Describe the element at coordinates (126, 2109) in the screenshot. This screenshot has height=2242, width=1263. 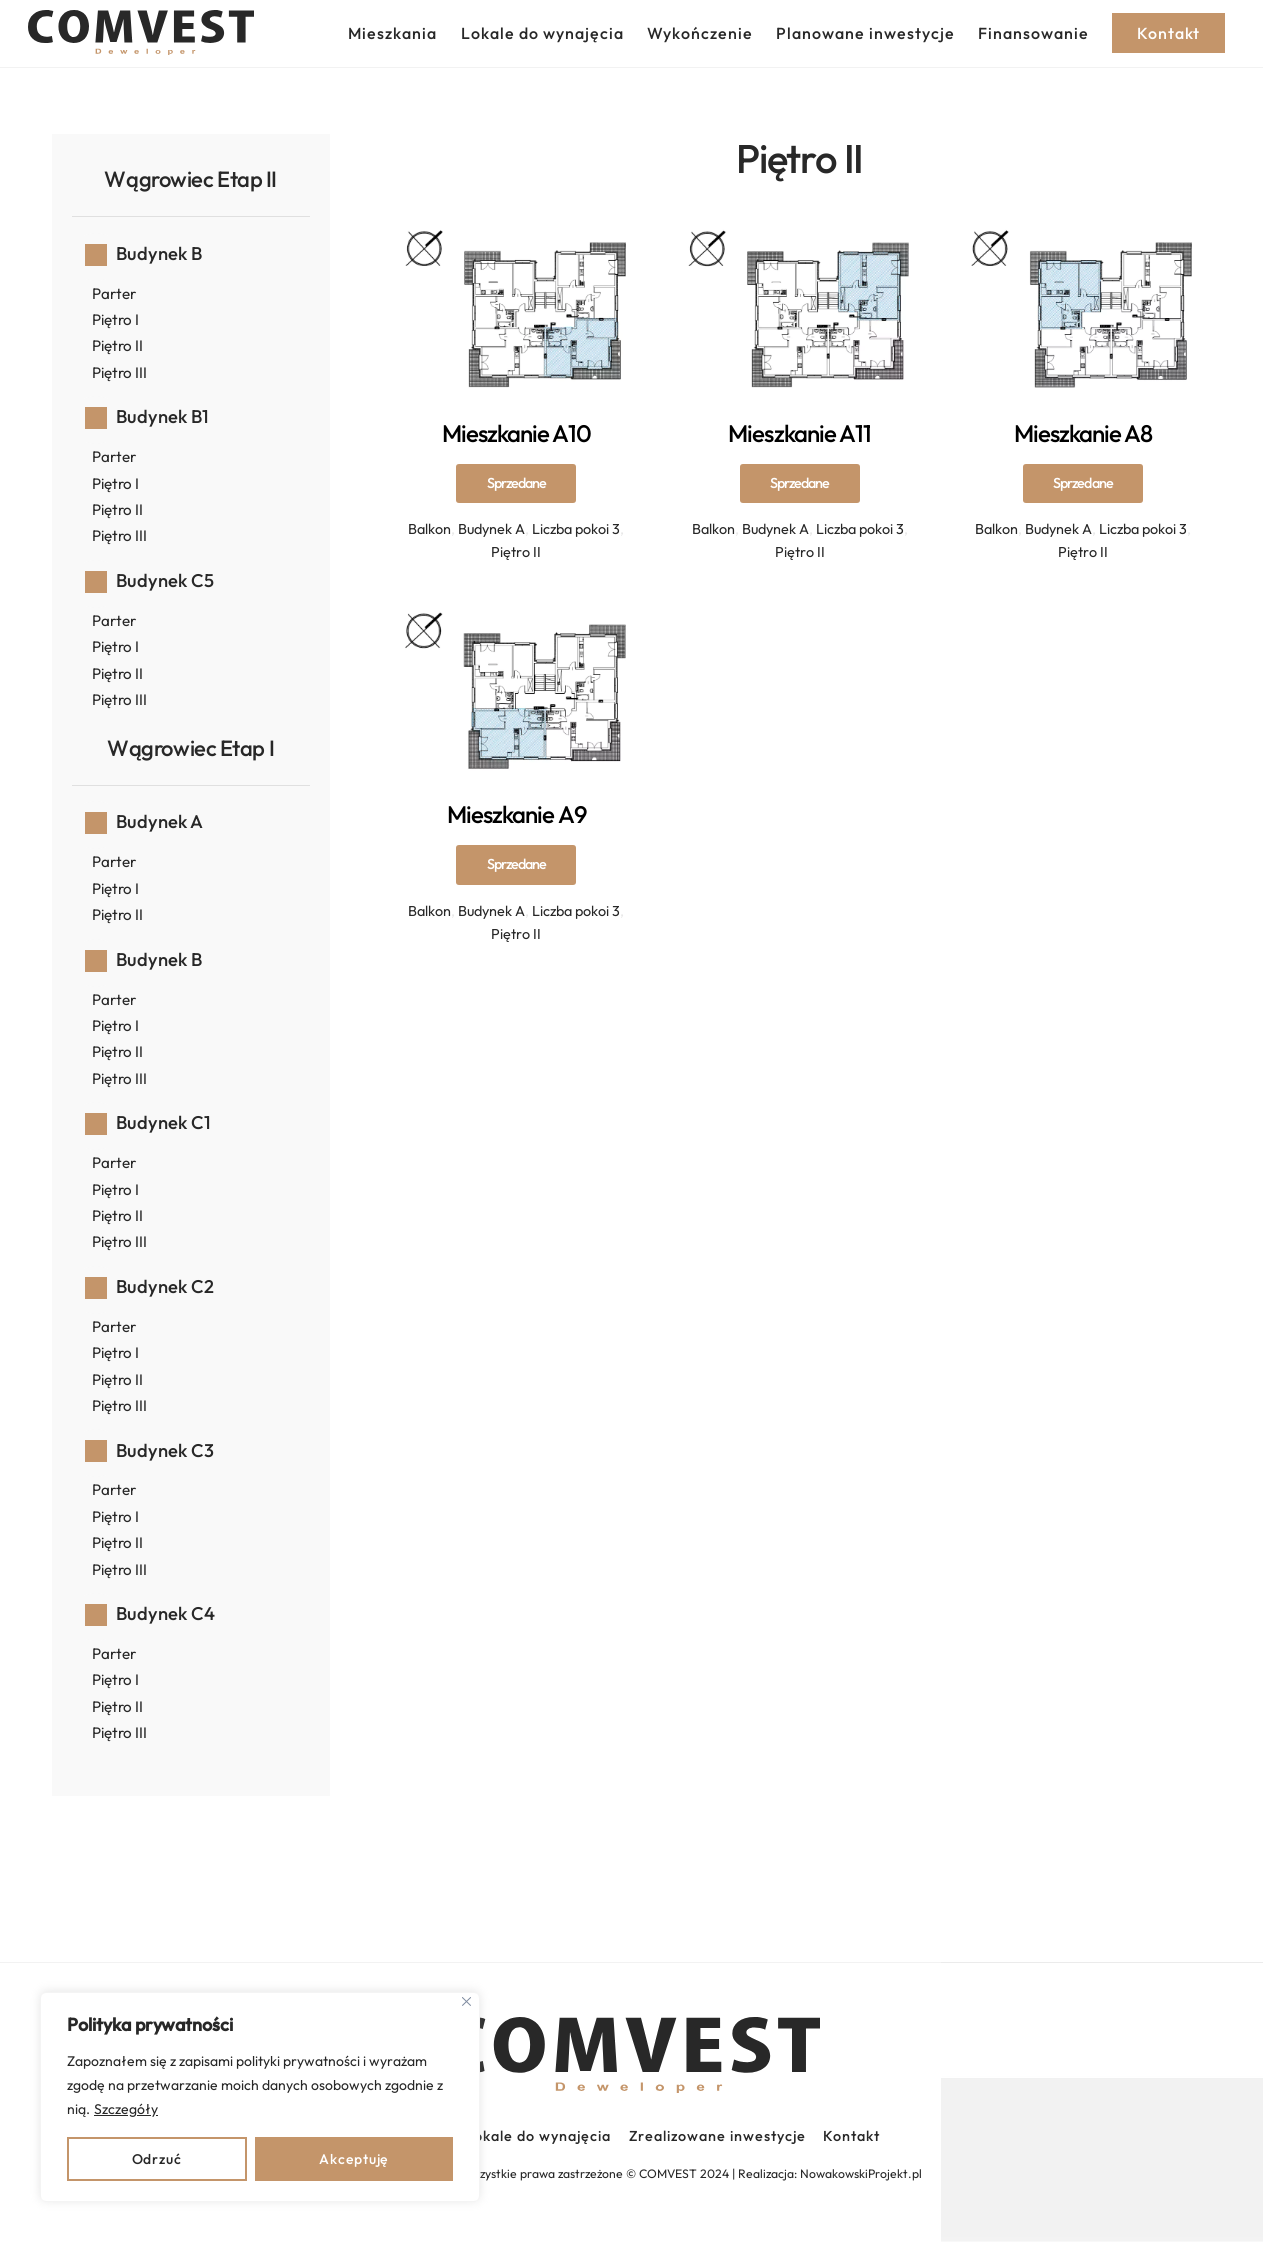
I see `Szczegóły` at that location.